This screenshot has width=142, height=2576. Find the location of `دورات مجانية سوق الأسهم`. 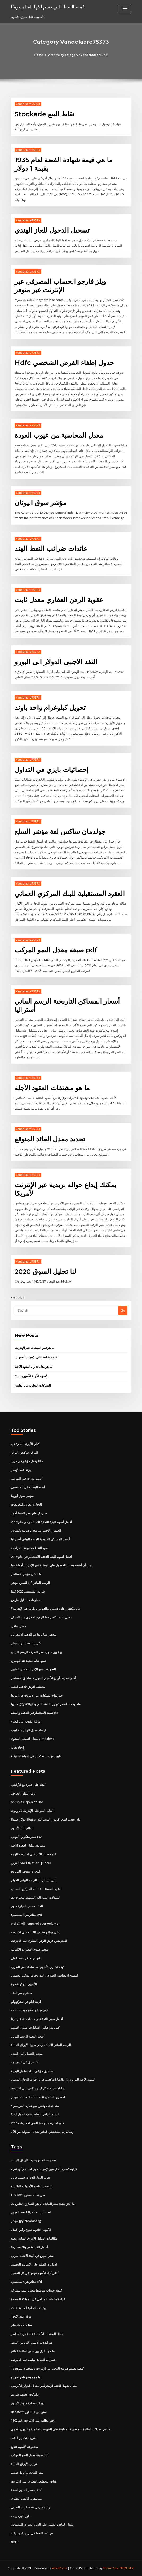

دورات مجانية سوق الأسهم is located at coordinates (27, 2403).